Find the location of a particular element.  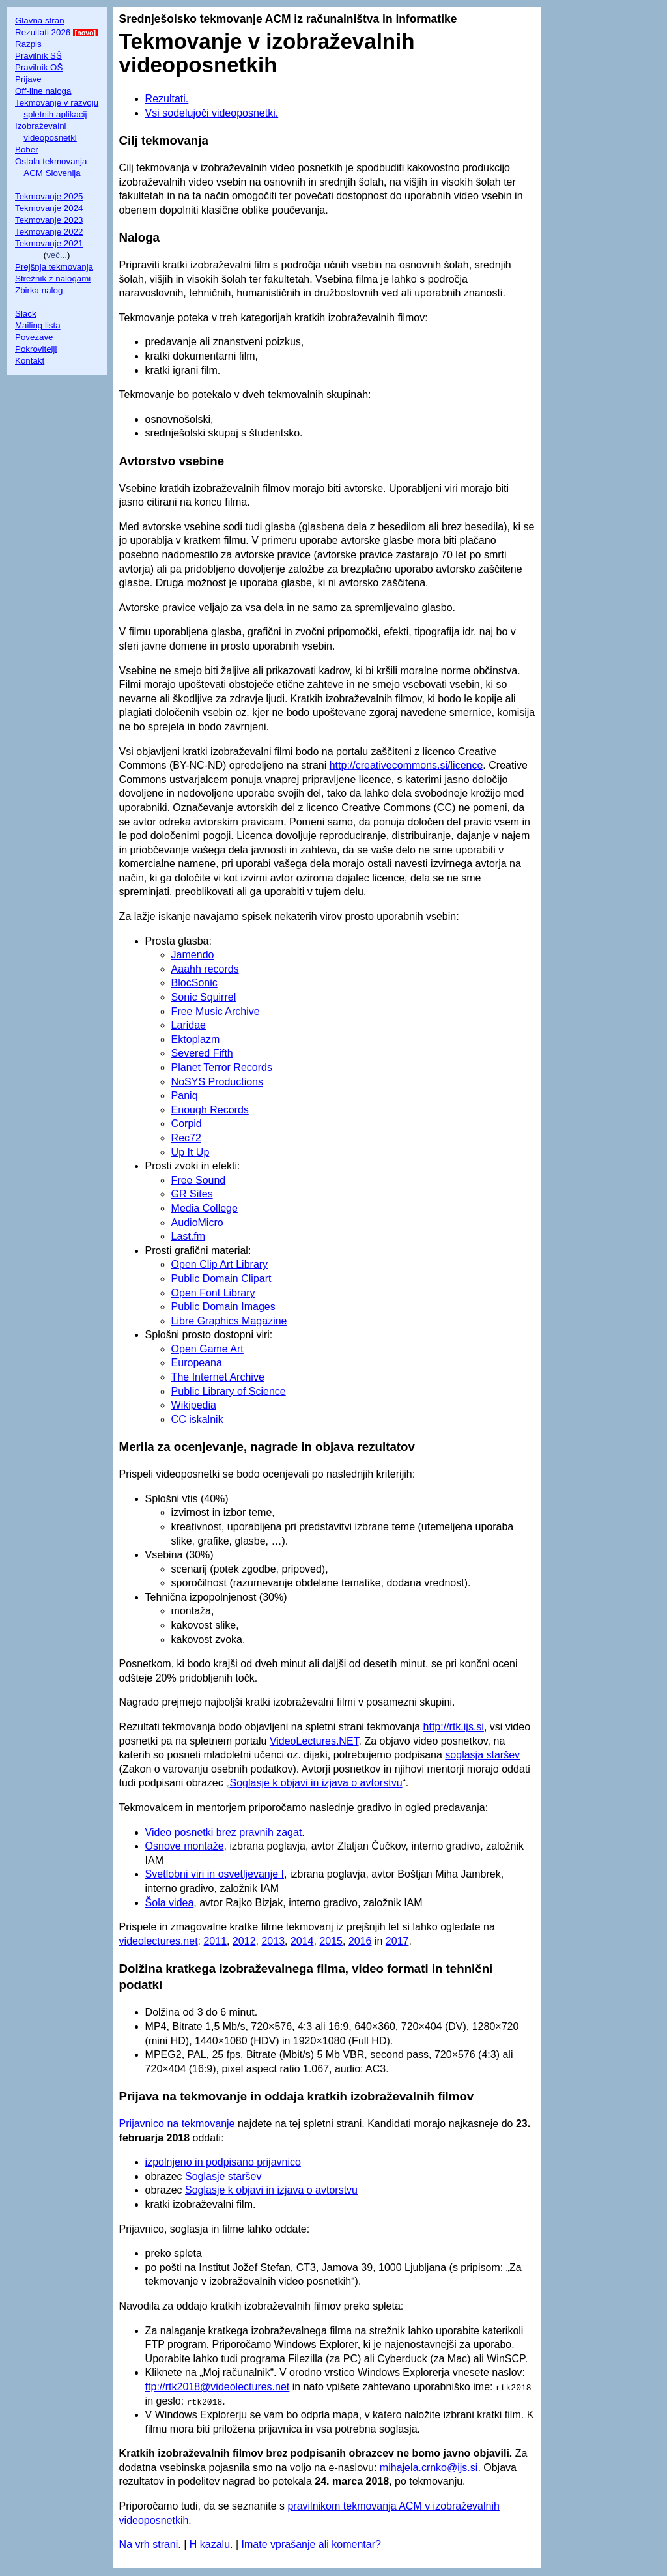

Tekmovanje 2024 is located at coordinates (49, 208).